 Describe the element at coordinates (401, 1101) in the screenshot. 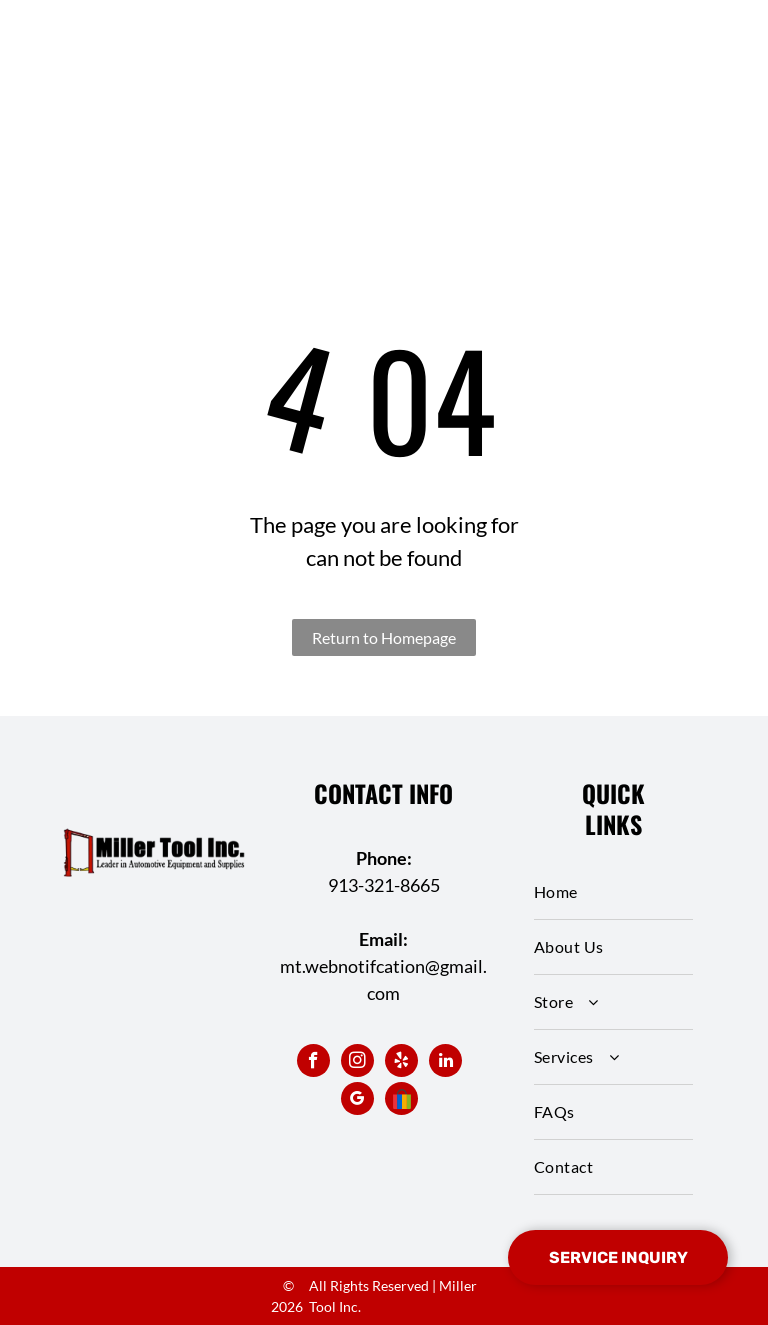

I see `[Social network]` at that location.